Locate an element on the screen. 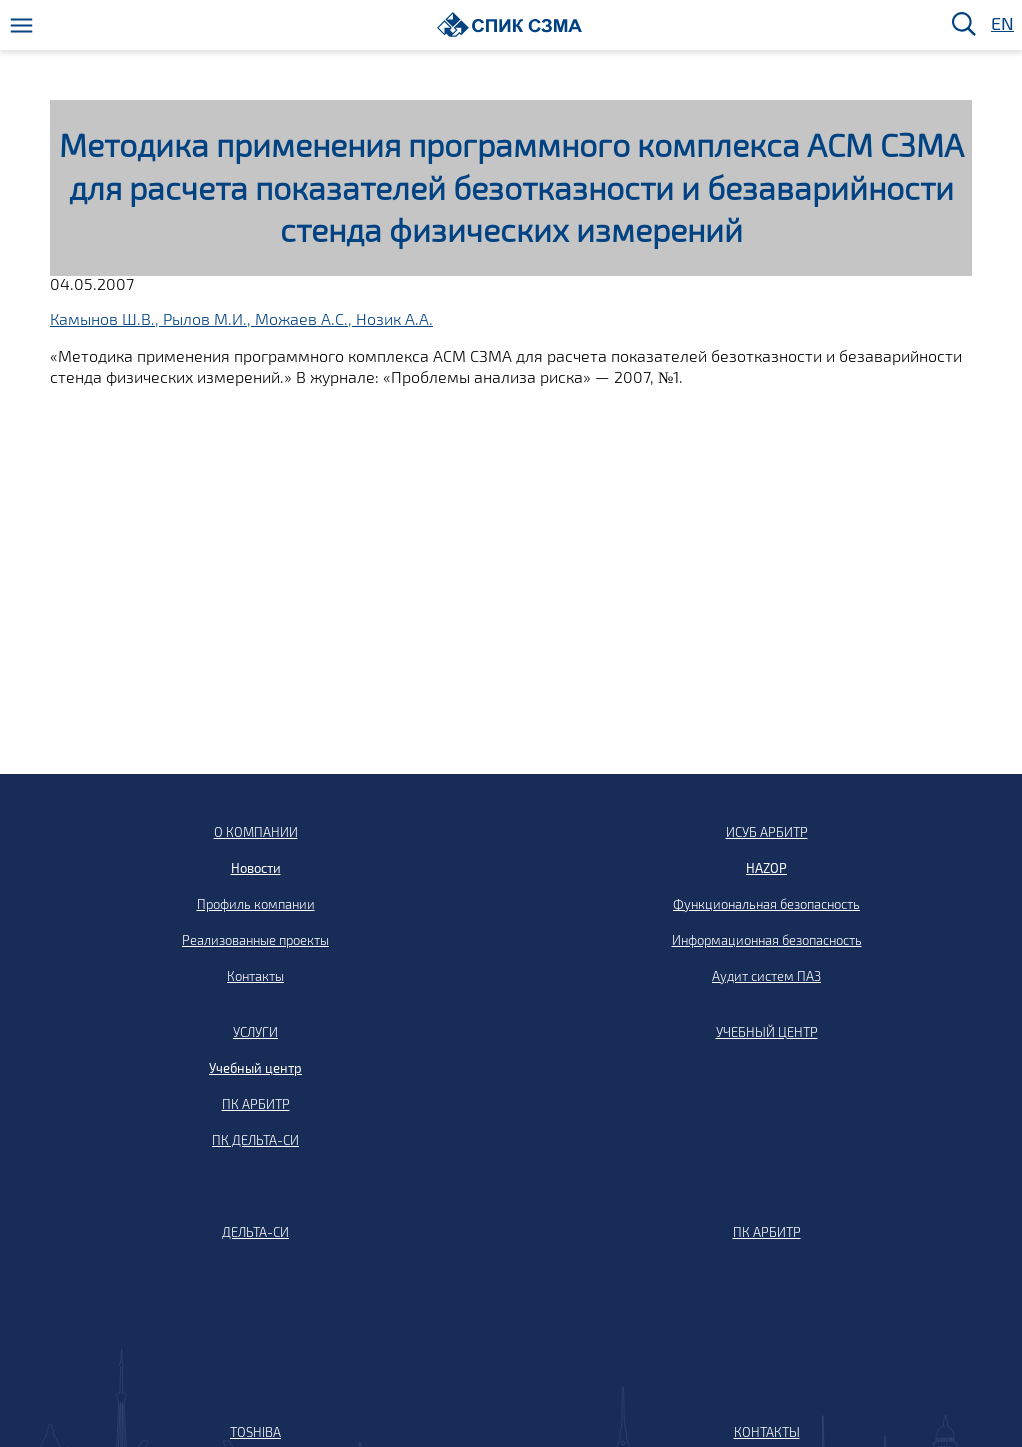 Image resolution: width=1022 pixels, height=1447 pixels. Контакты is located at coordinates (255, 976).